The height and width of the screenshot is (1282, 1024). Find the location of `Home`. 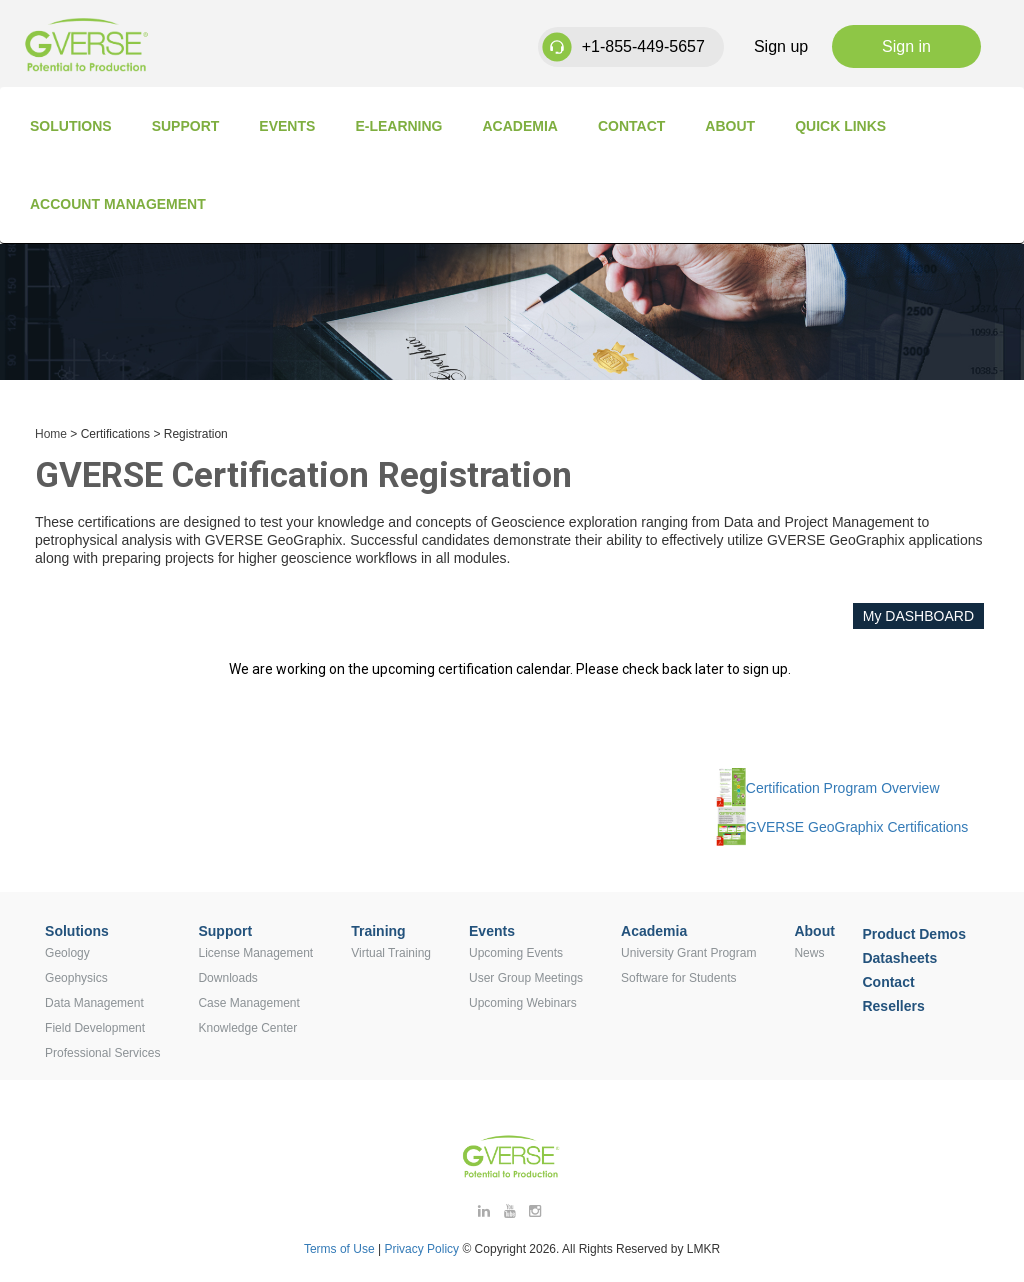

Home is located at coordinates (51, 434).